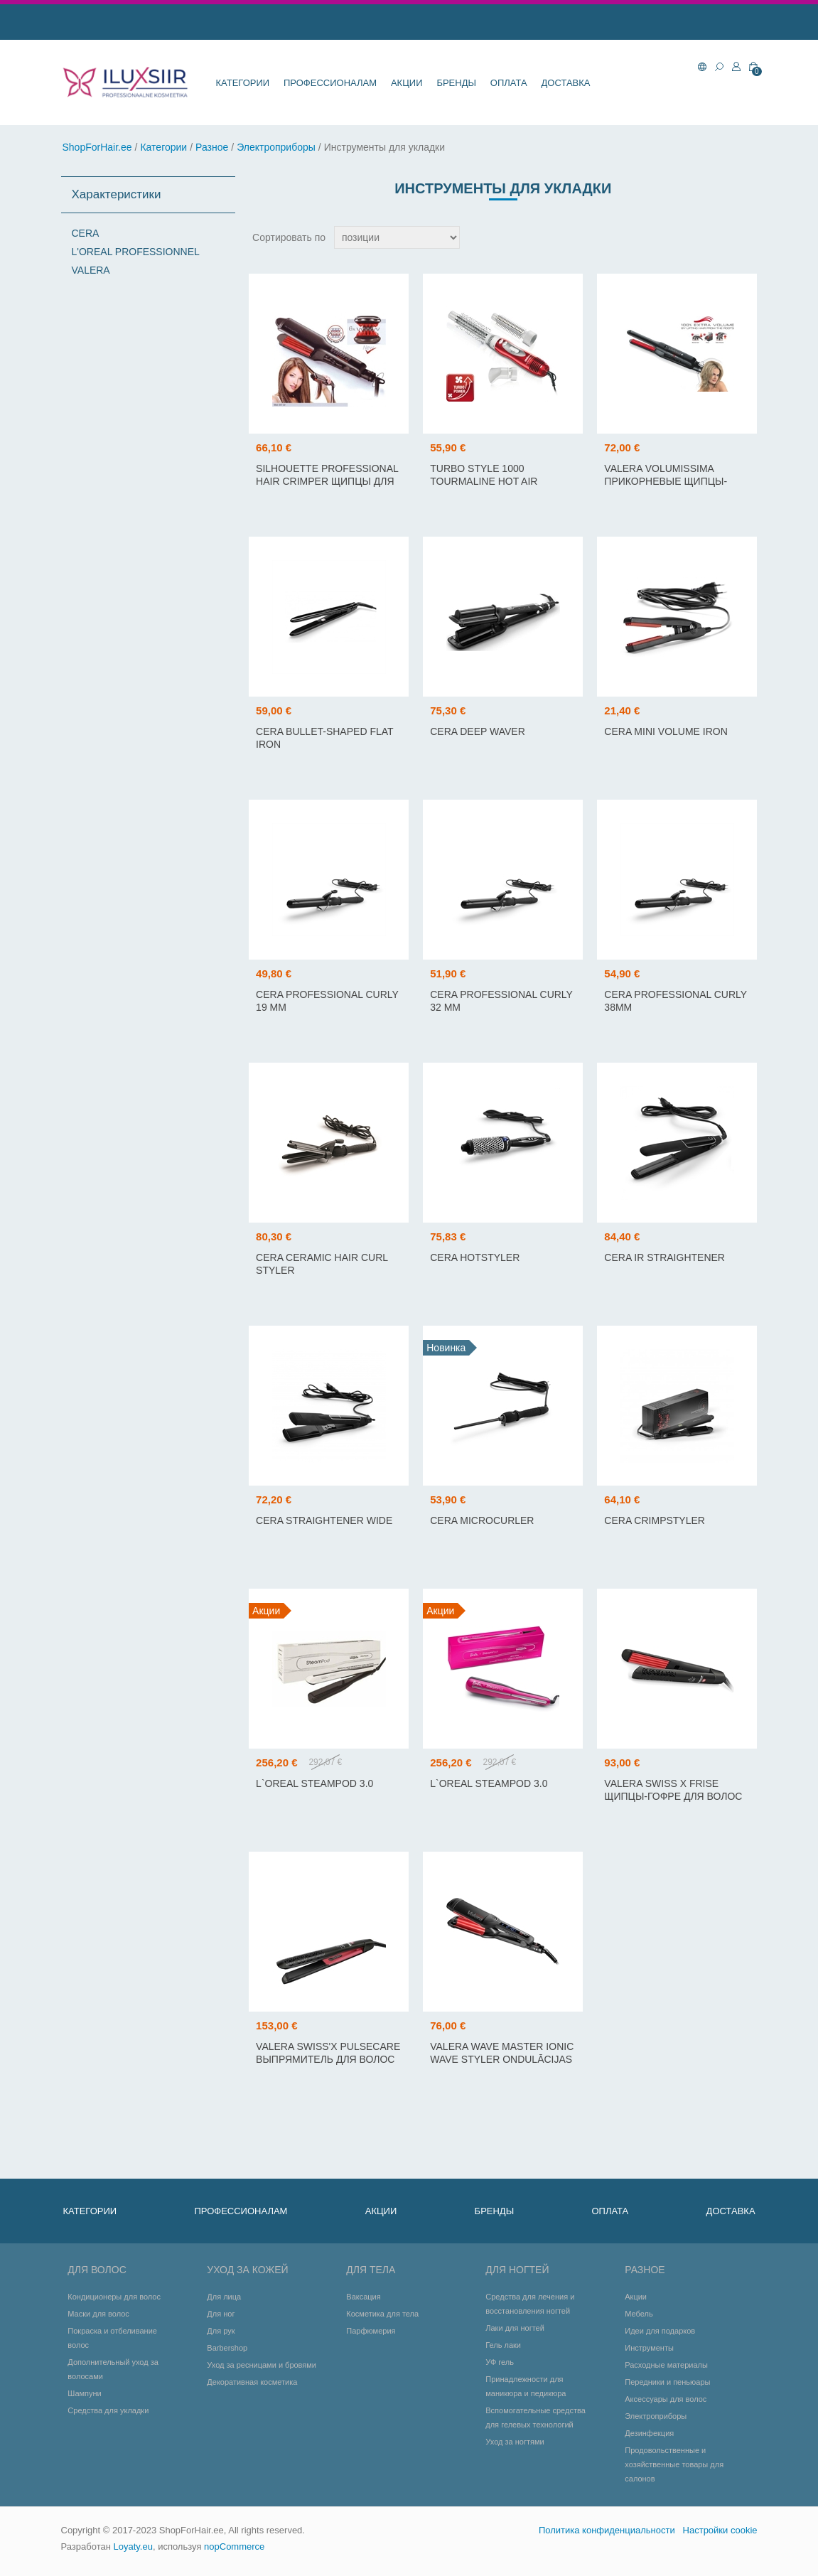 Image resolution: width=818 pixels, height=2576 pixels. I want to click on CERA STRAIGHTENER WIDE, so click(324, 1520).